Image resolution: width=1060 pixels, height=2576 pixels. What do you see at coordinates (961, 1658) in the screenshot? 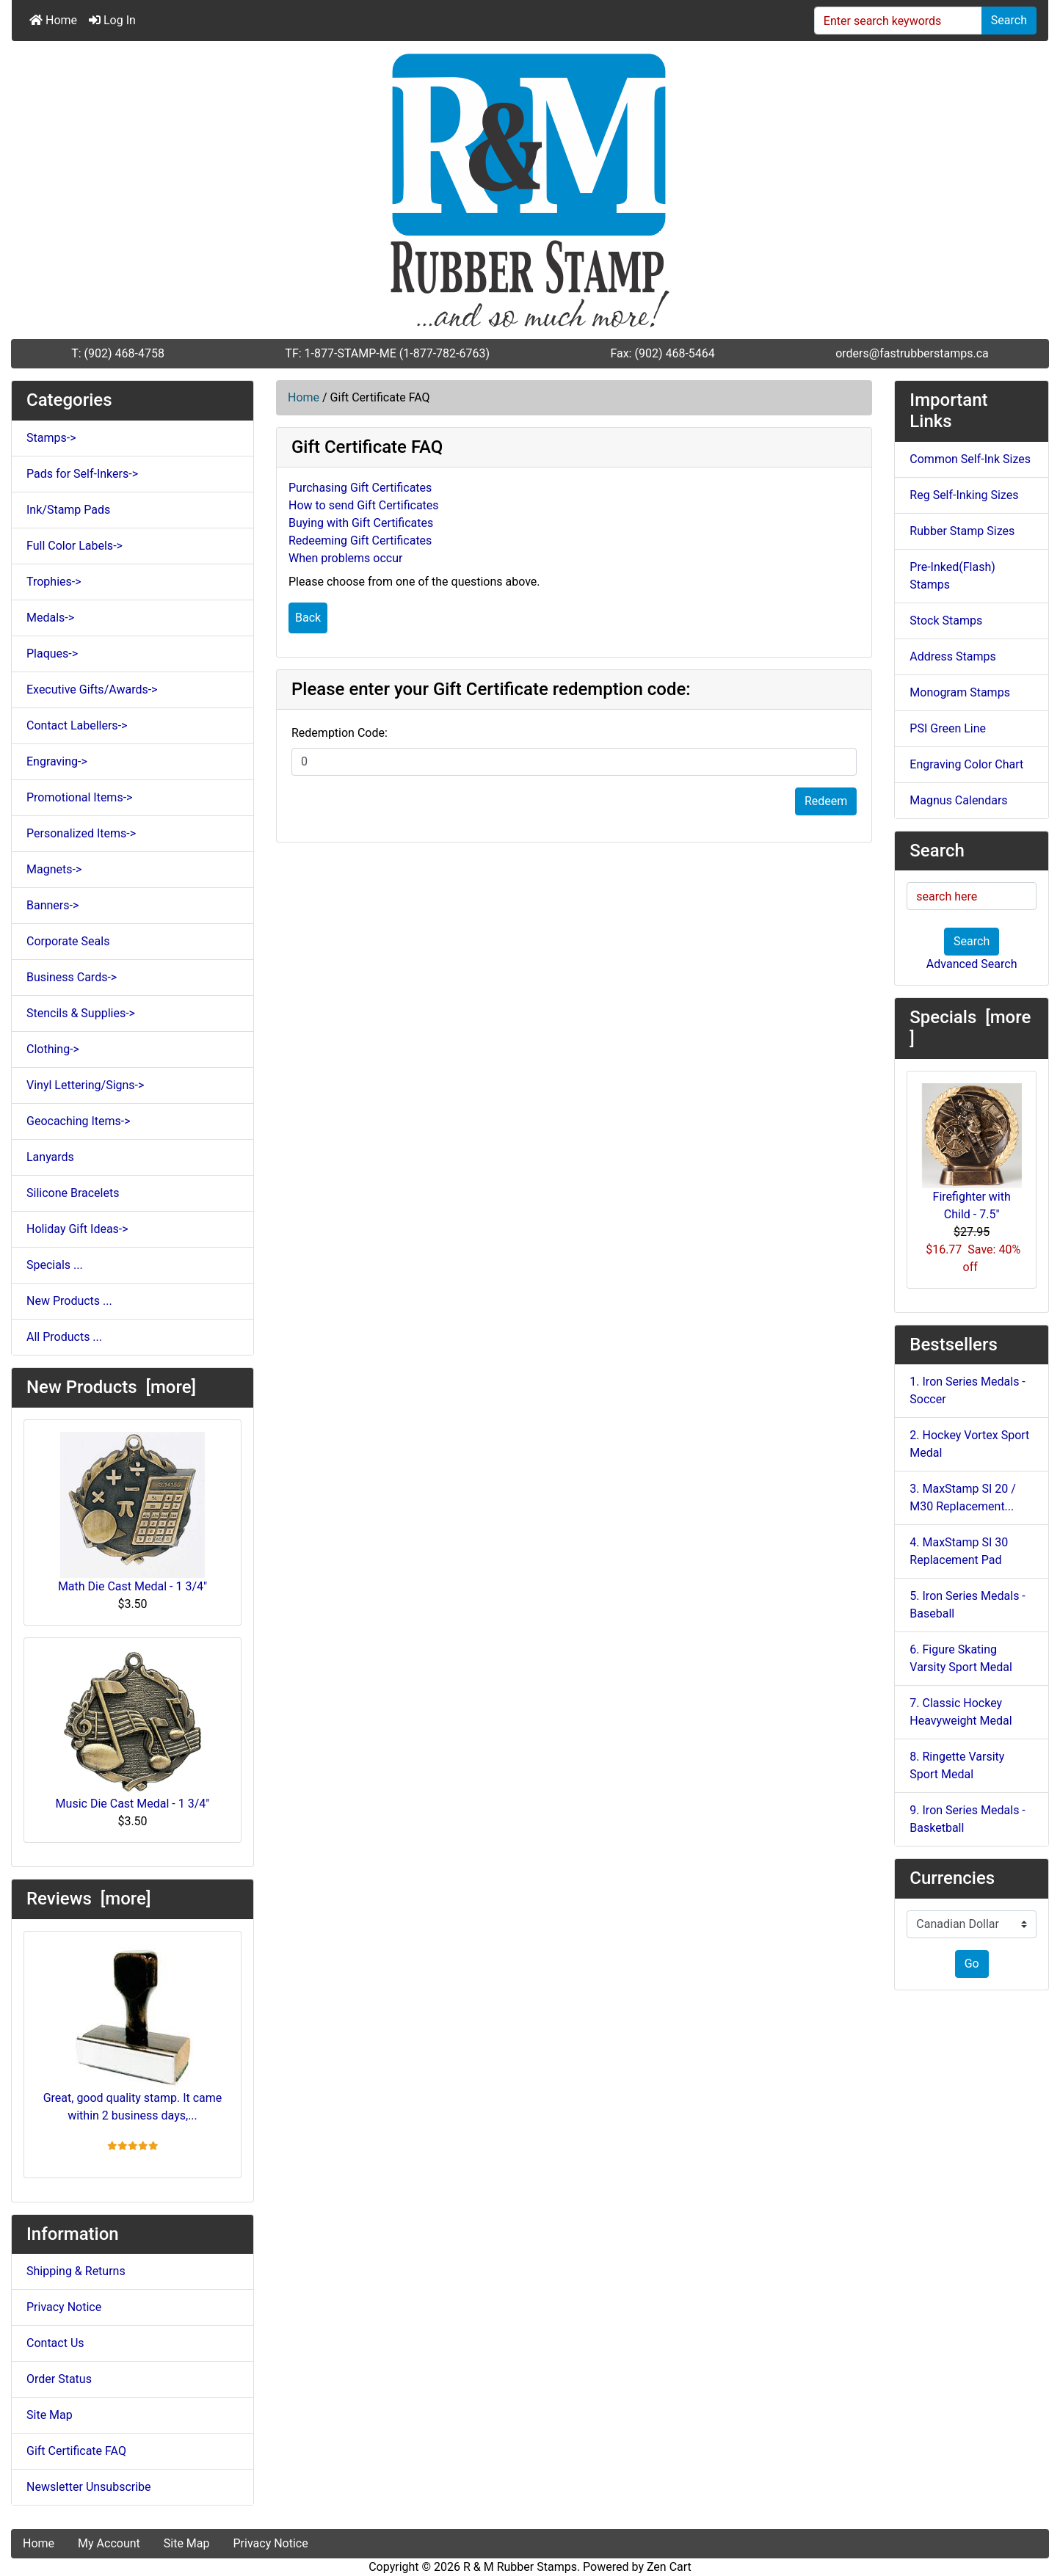
I see `6. Figure Skating Varsity Sport Medal` at bounding box center [961, 1658].